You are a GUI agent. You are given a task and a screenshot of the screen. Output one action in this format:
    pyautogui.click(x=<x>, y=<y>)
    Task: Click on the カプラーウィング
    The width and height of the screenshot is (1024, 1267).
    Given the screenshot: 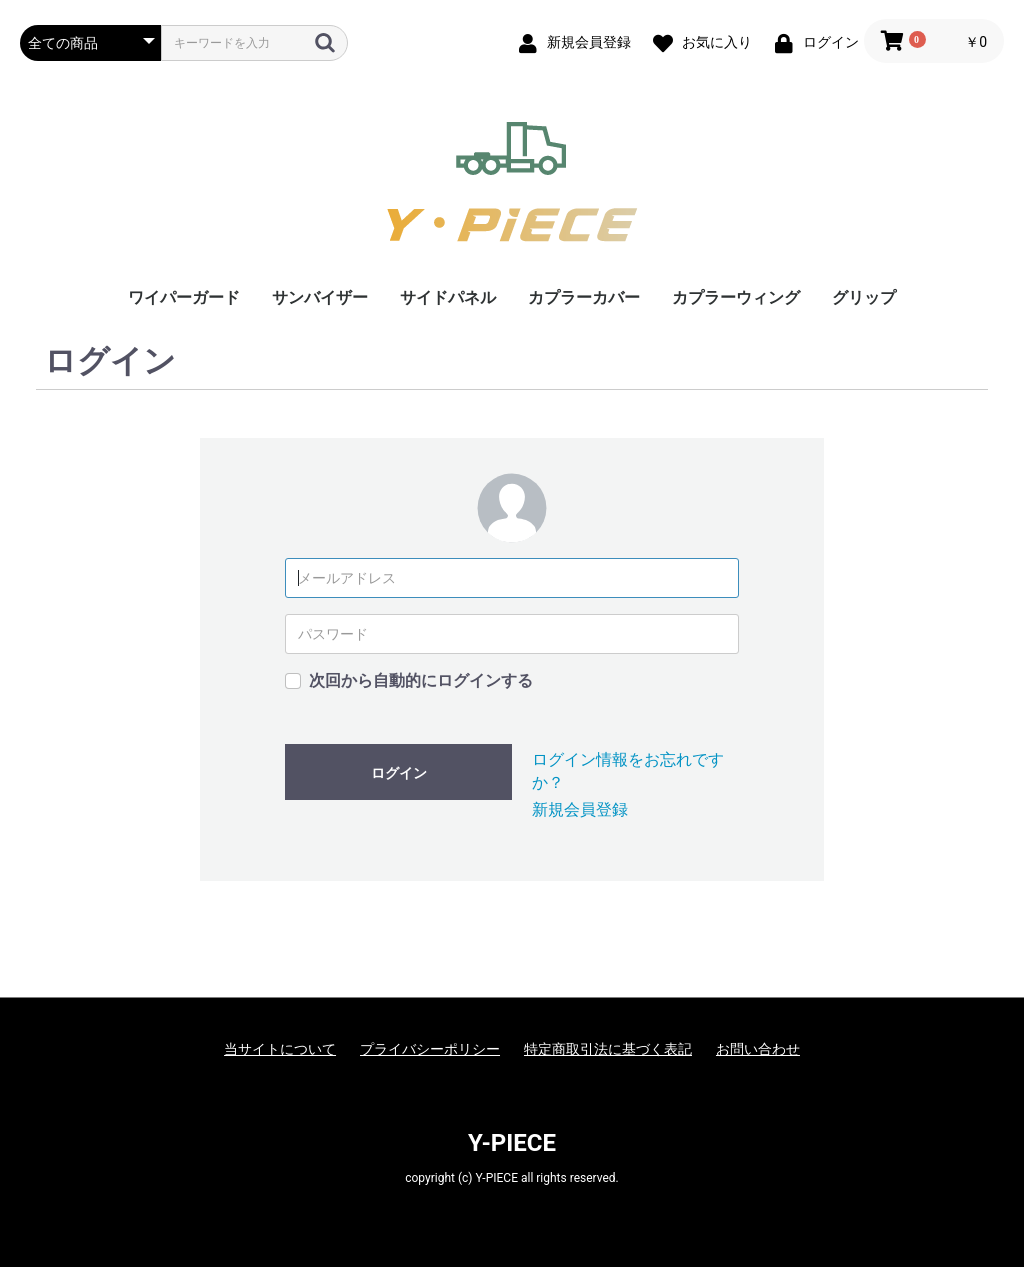 What is the action you would take?
    pyautogui.click(x=736, y=297)
    